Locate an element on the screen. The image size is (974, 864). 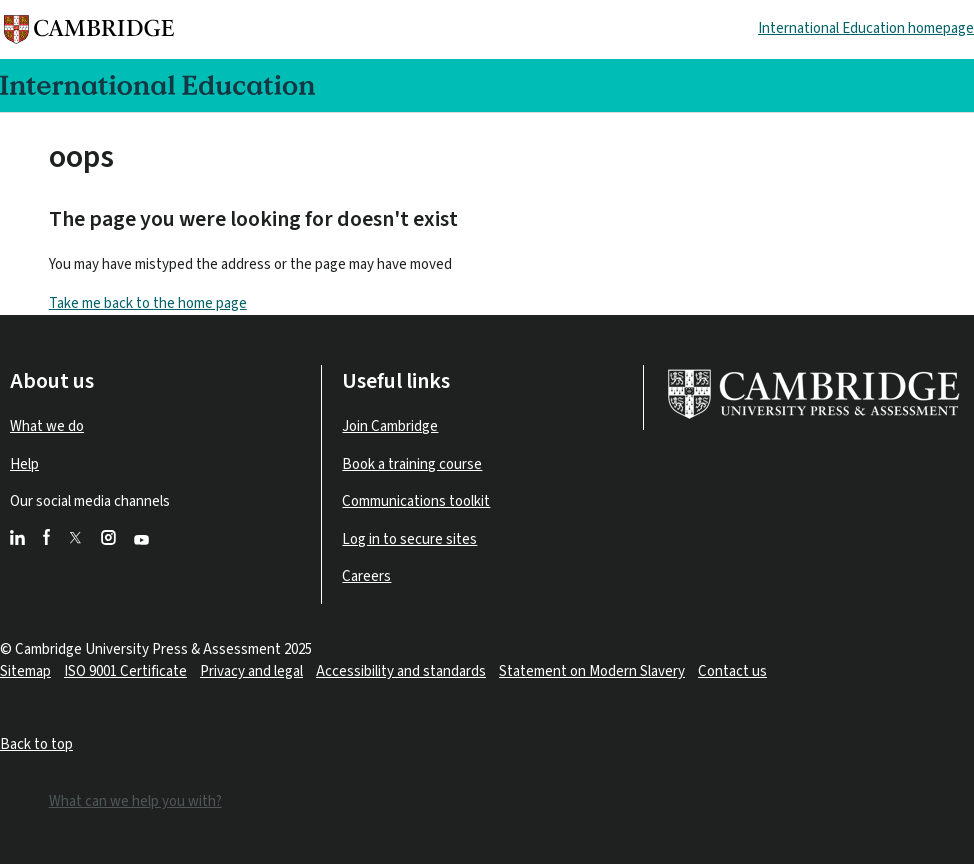
ISO 9001 Certificate is located at coordinates (125, 671).